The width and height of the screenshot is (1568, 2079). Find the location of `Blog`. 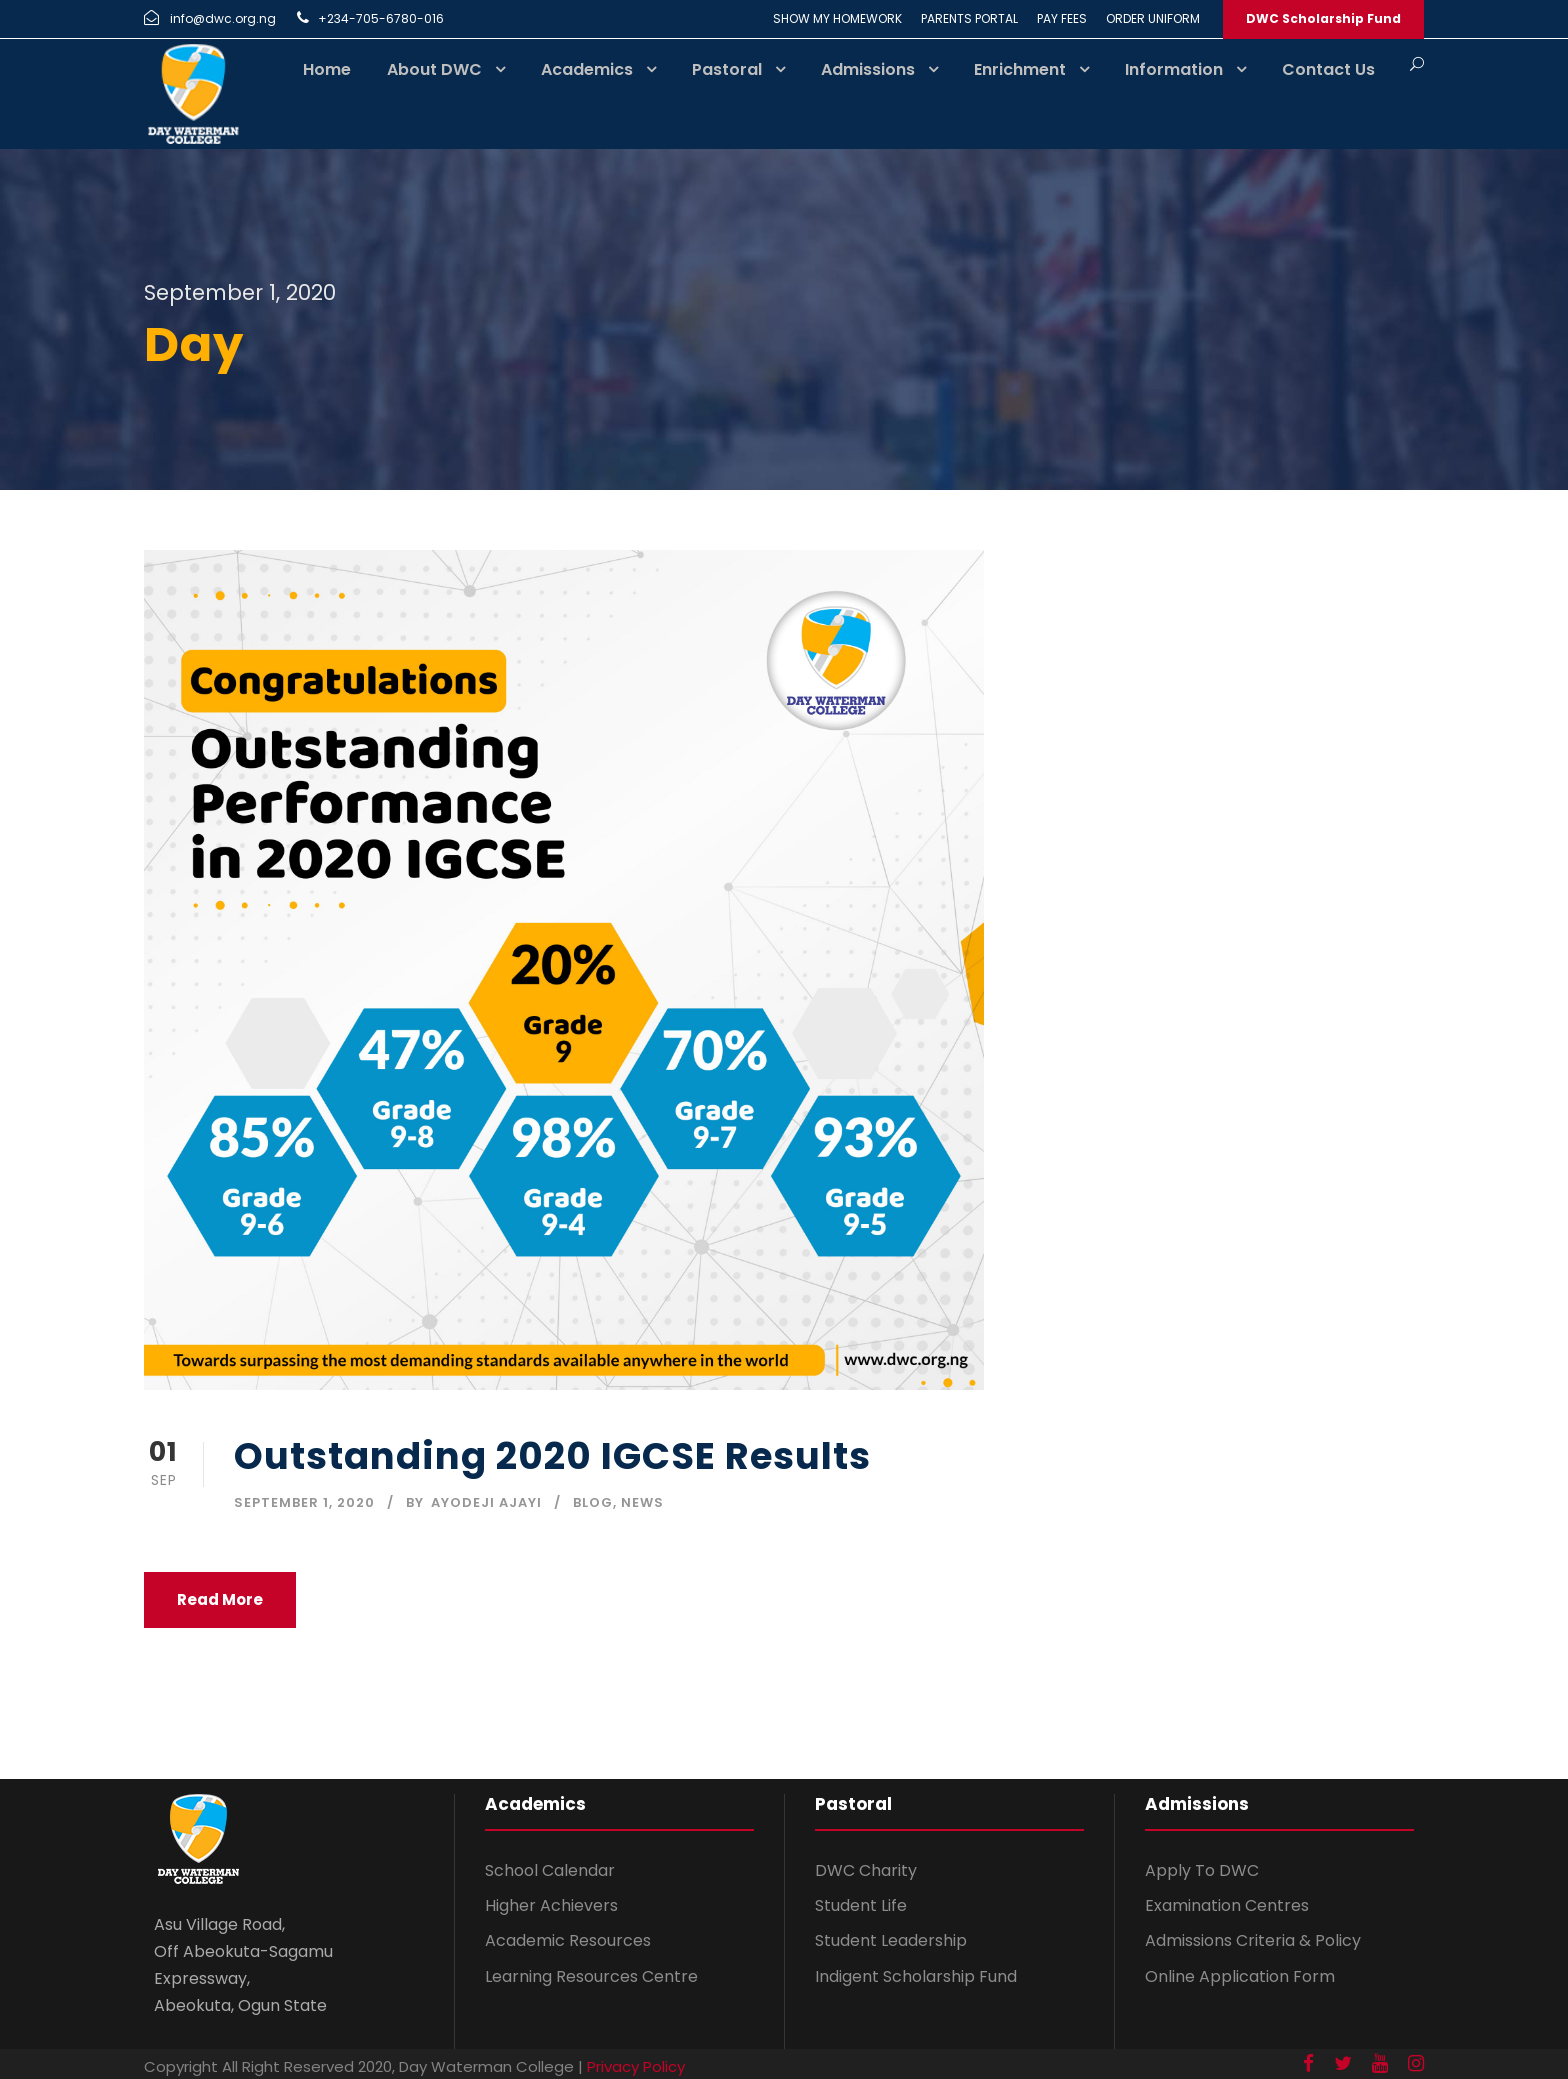

Blog is located at coordinates (593, 1502).